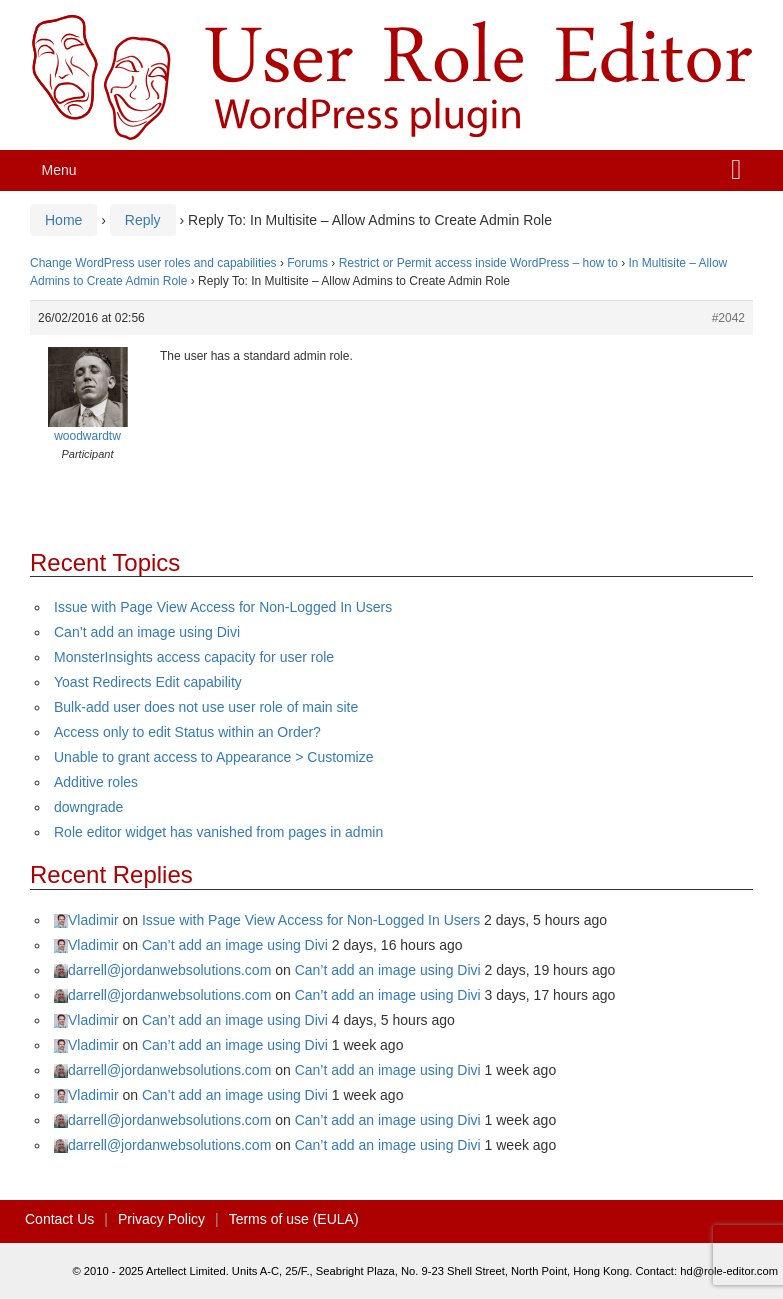 This screenshot has height=1299, width=783. Describe the element at coordinates (63, 220) in the screenshot. I see `Home` at that location.